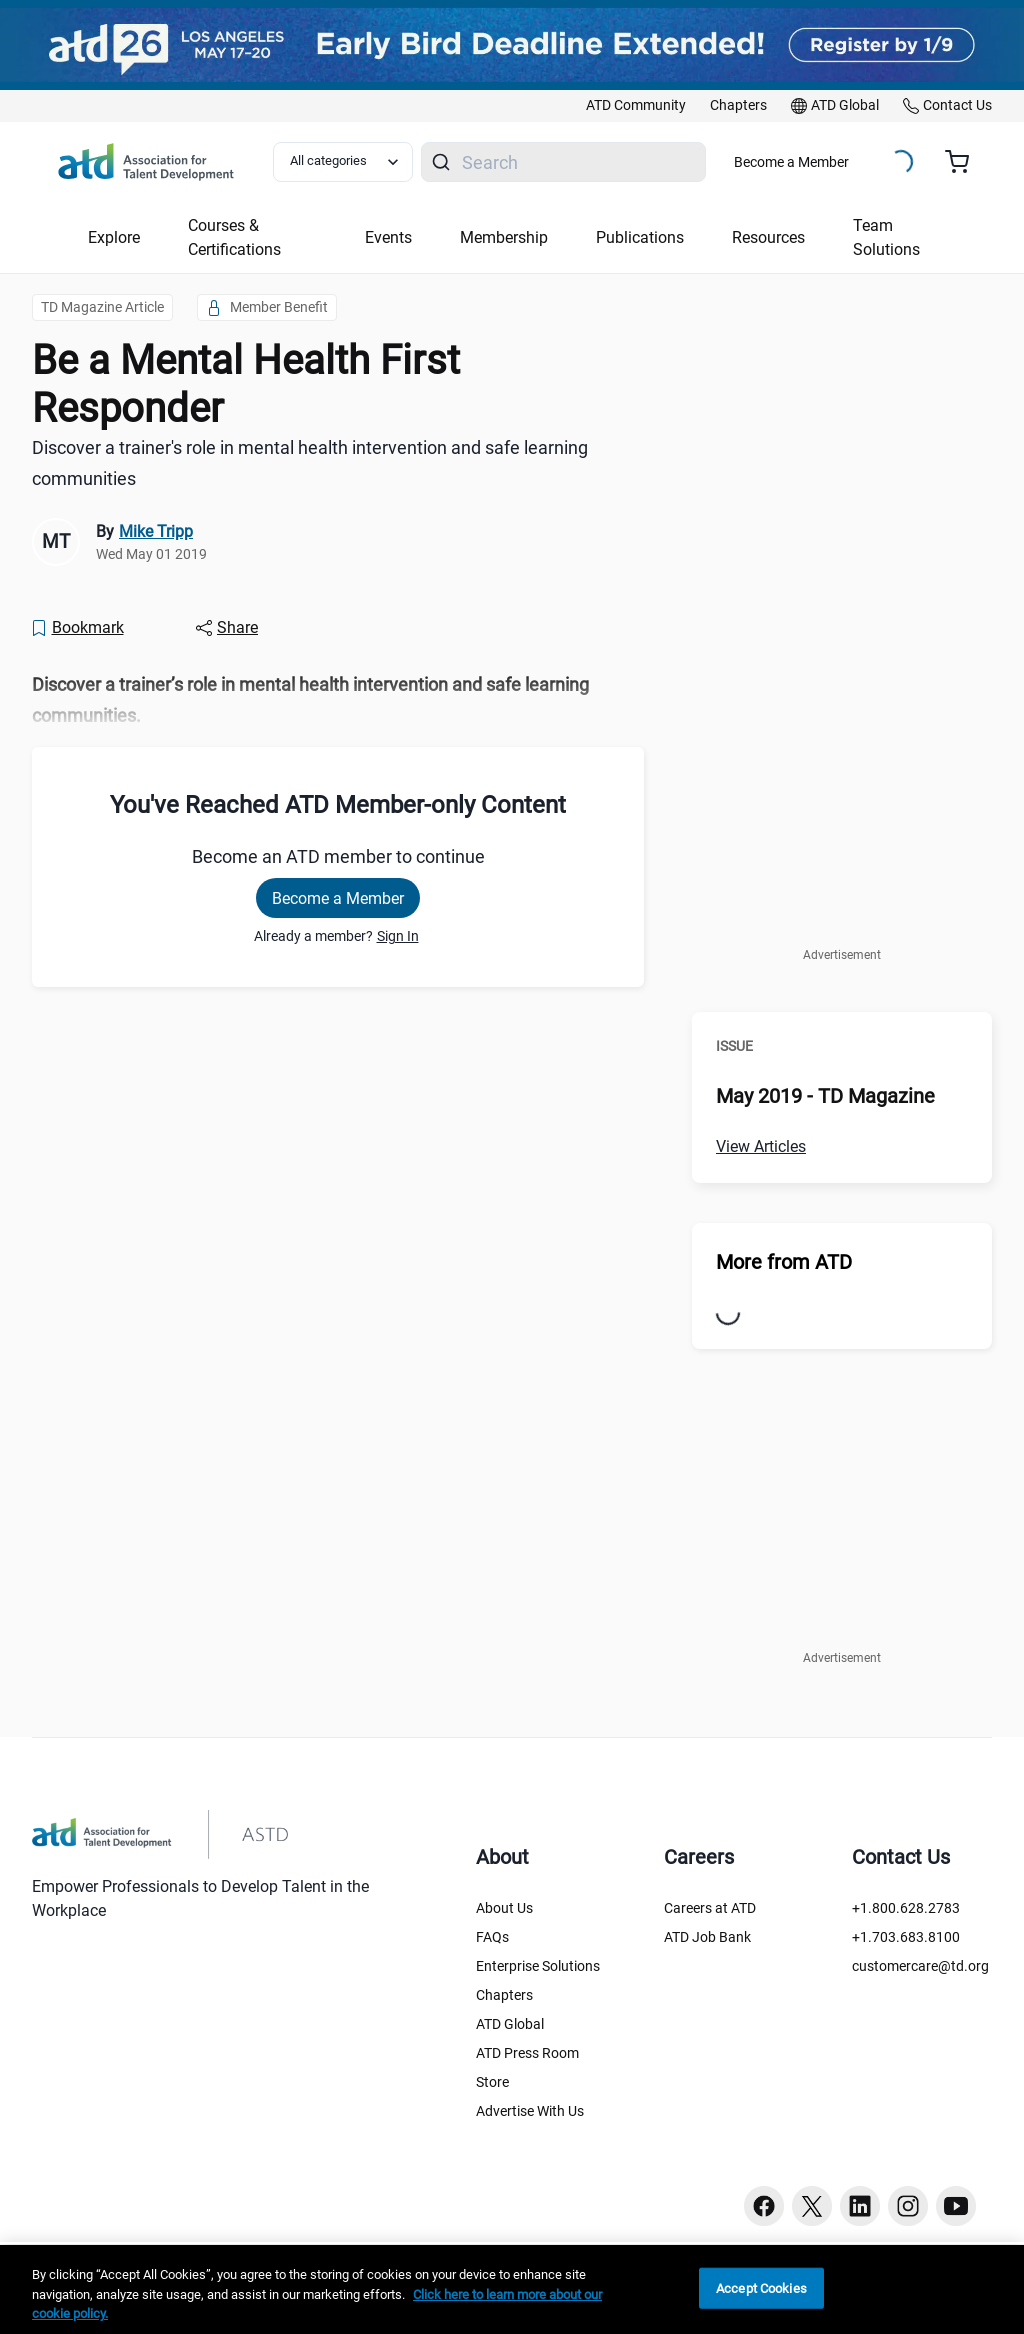 The height and width of the screenshot is (2334, 1024). Describe the element at coordinates (398, 936) in the screenshot. I see `Sign In` at that location.